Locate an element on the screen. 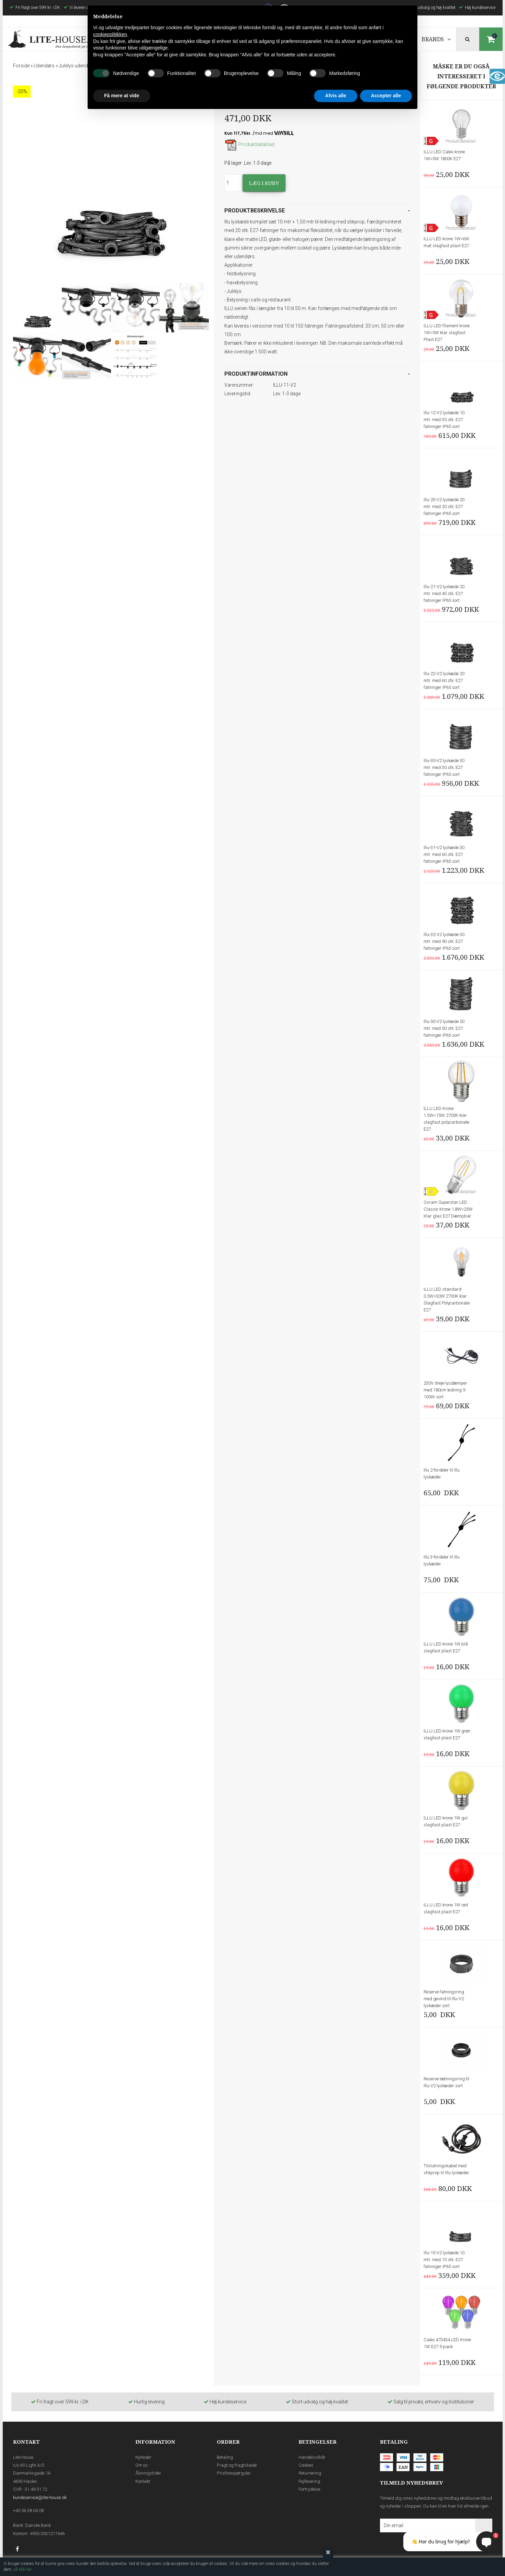 Image resolution: width=505 pixels, height=2576 pixels. Fragt og fragtskade is located at coordinates (237, 2465).